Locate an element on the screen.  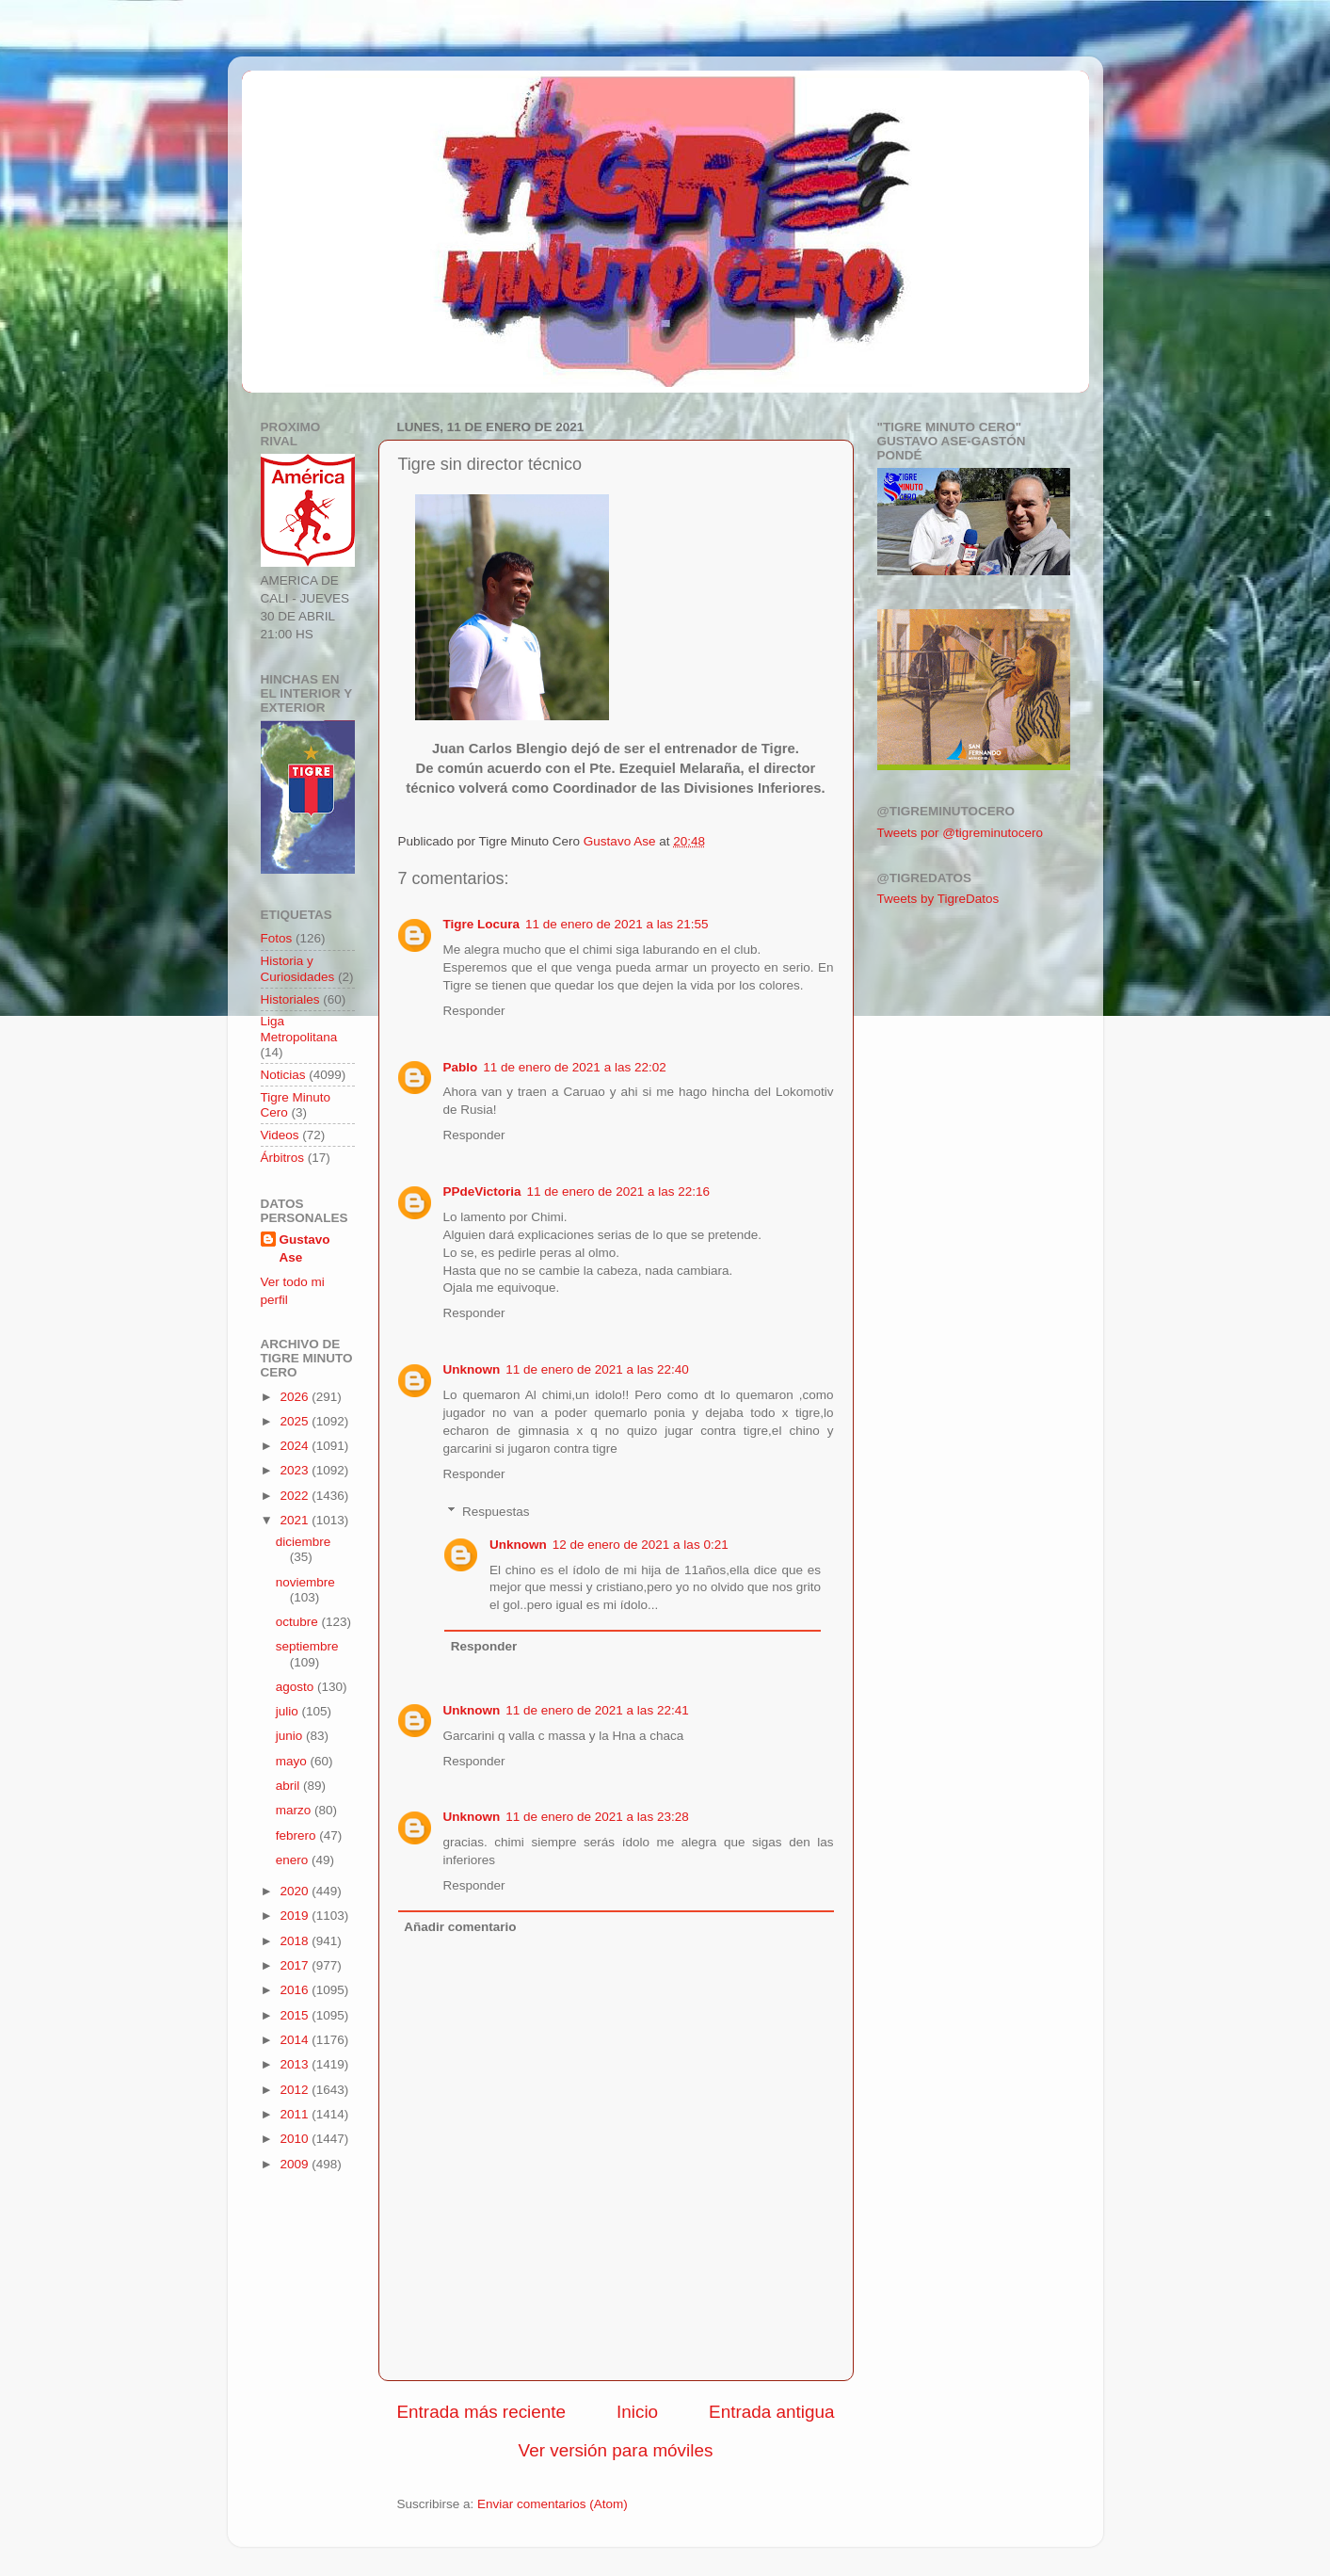
12 de enero de 2021 a las 0:21 is located at coordinates (641, 1545).